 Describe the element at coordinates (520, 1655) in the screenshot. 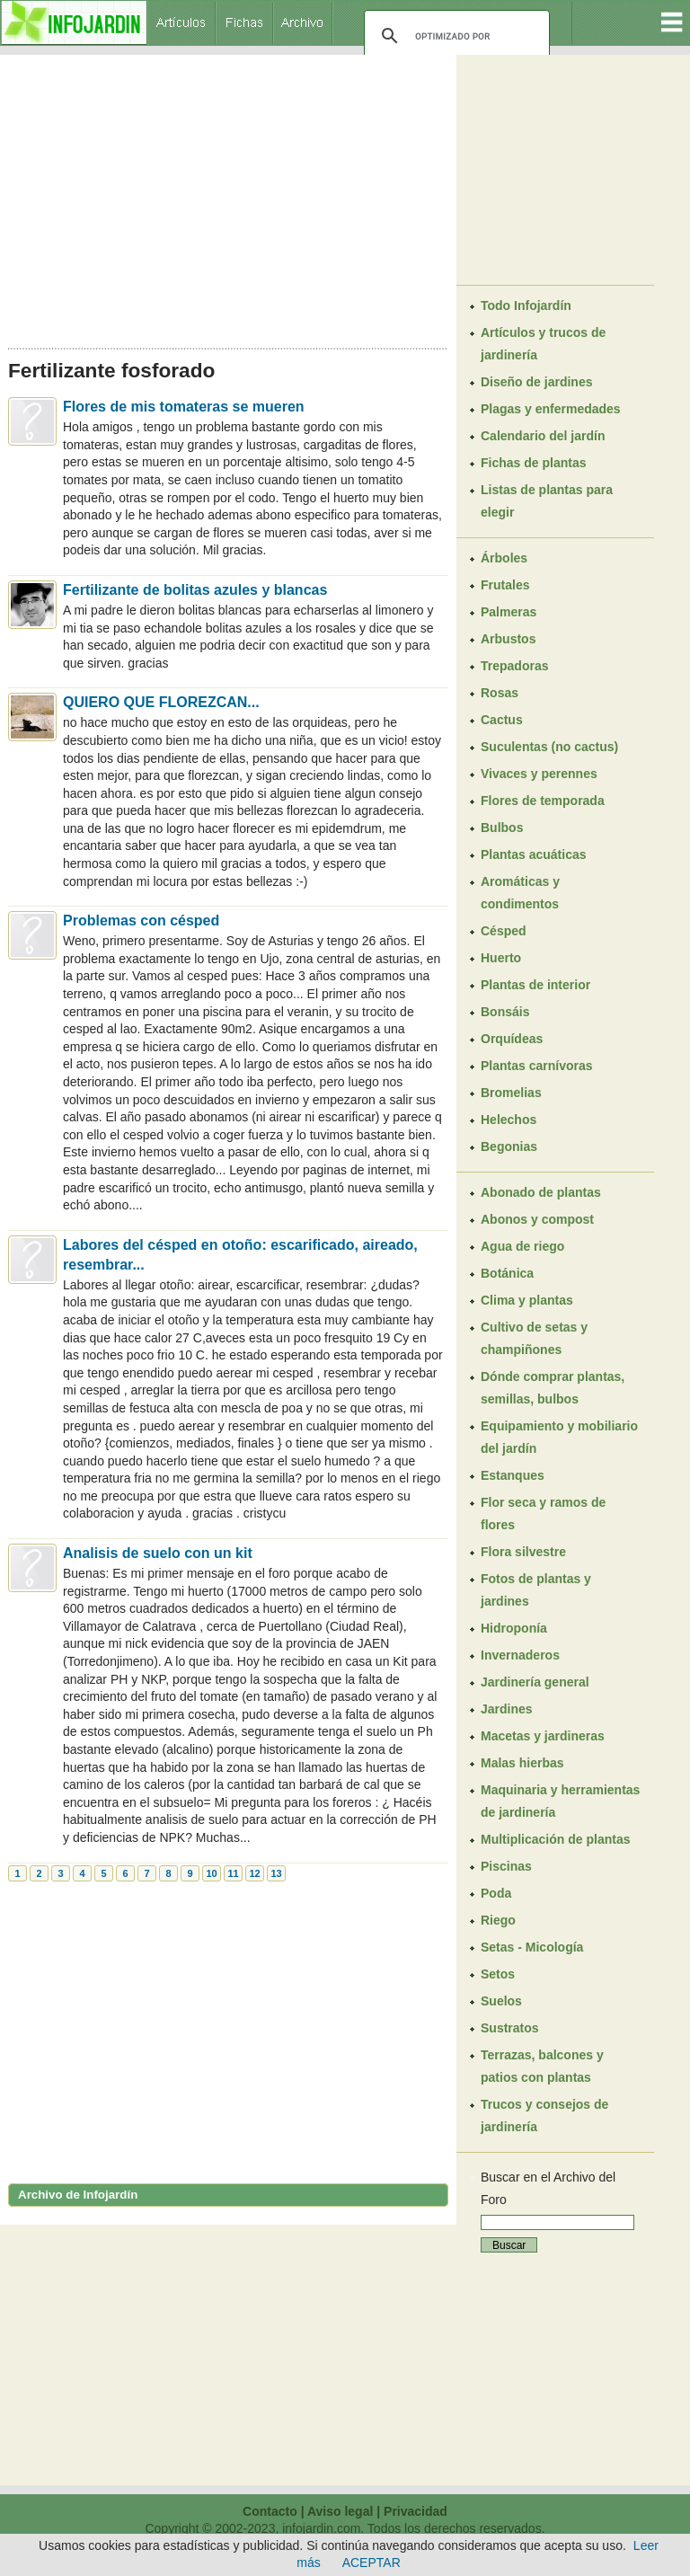

I see `Invernaderos` at that location.